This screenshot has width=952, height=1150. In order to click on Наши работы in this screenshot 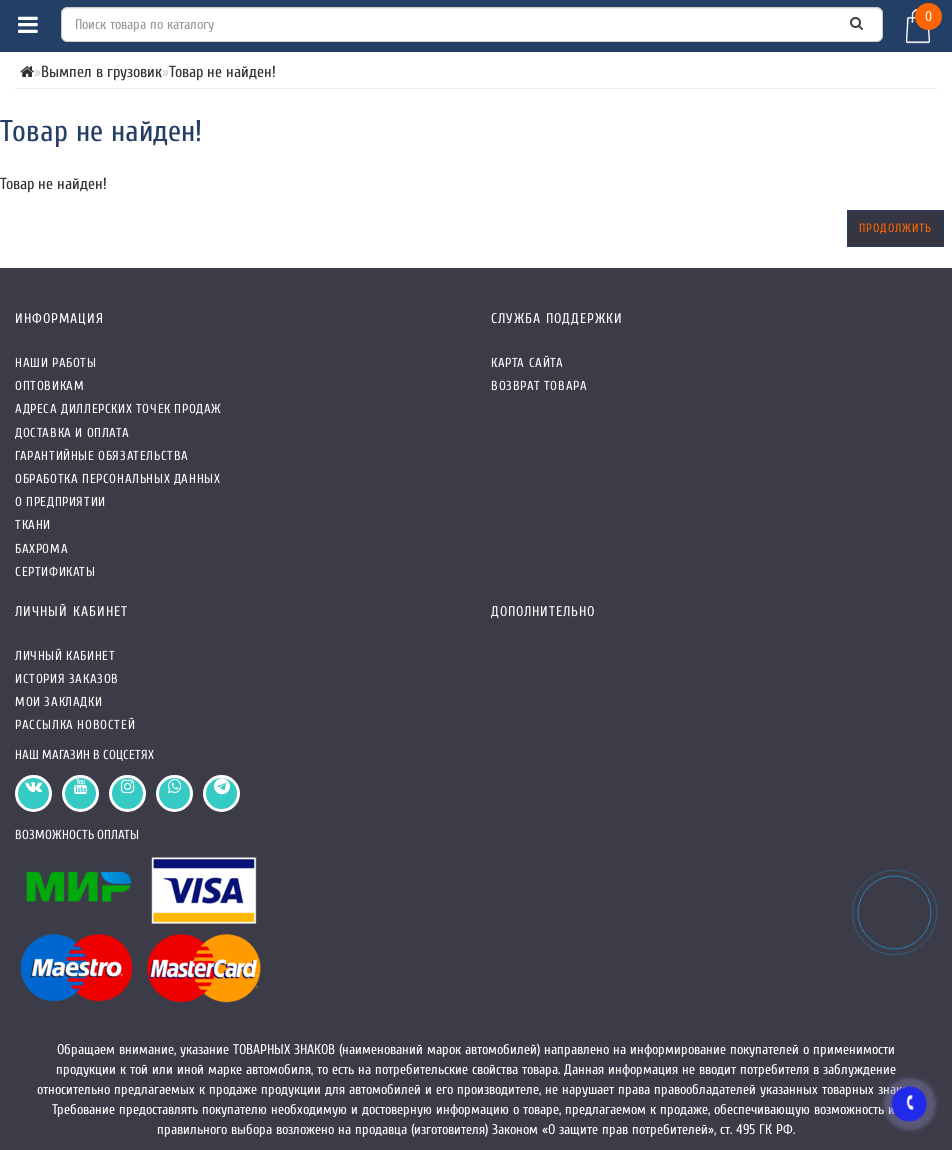, I will do `click(56, 362)`.